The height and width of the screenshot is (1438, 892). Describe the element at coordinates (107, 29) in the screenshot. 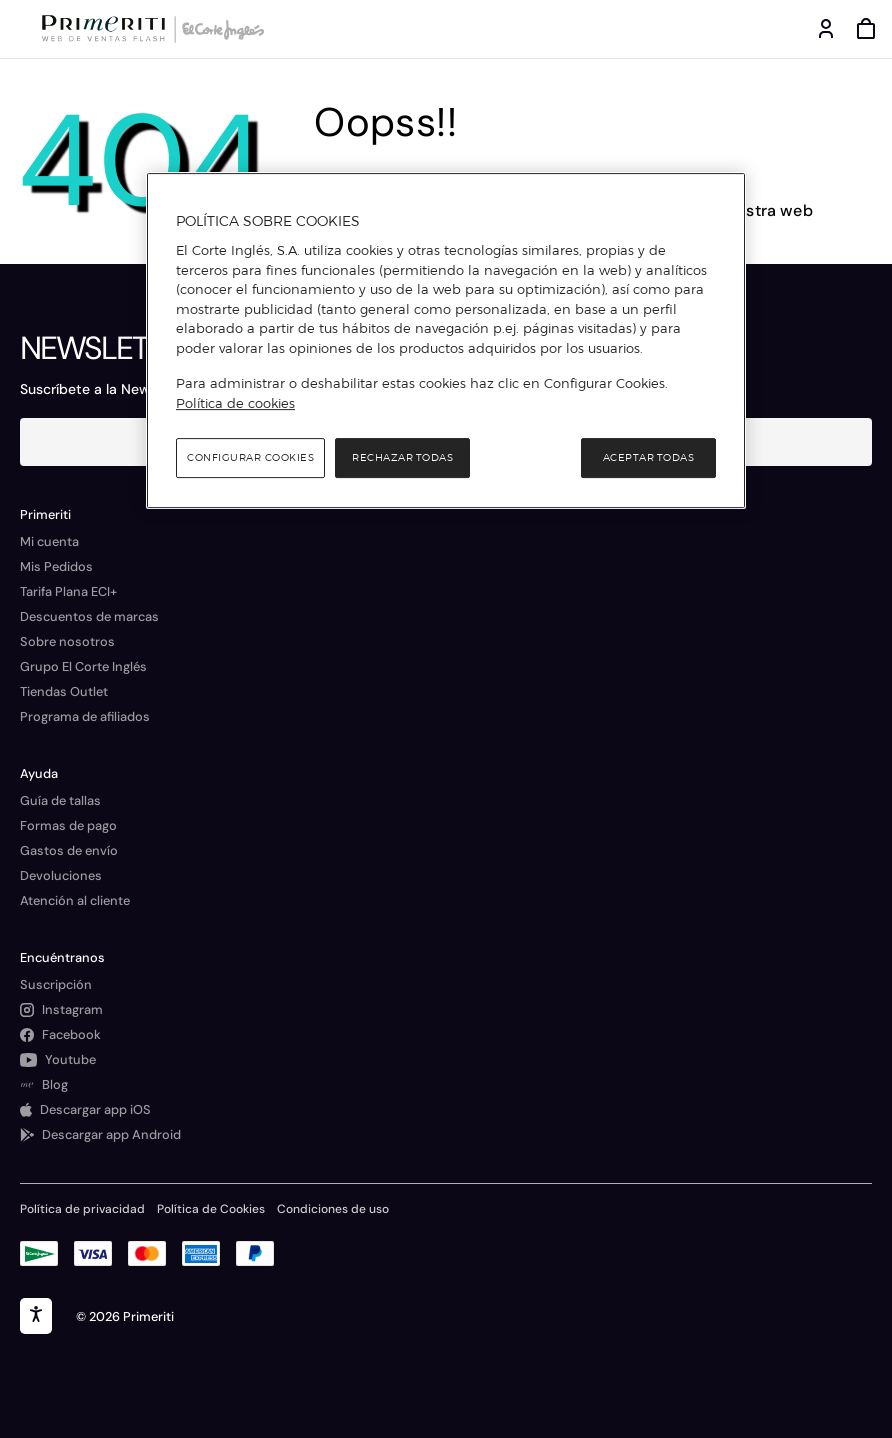

I see `[Logo de Primeriti]` at that location.